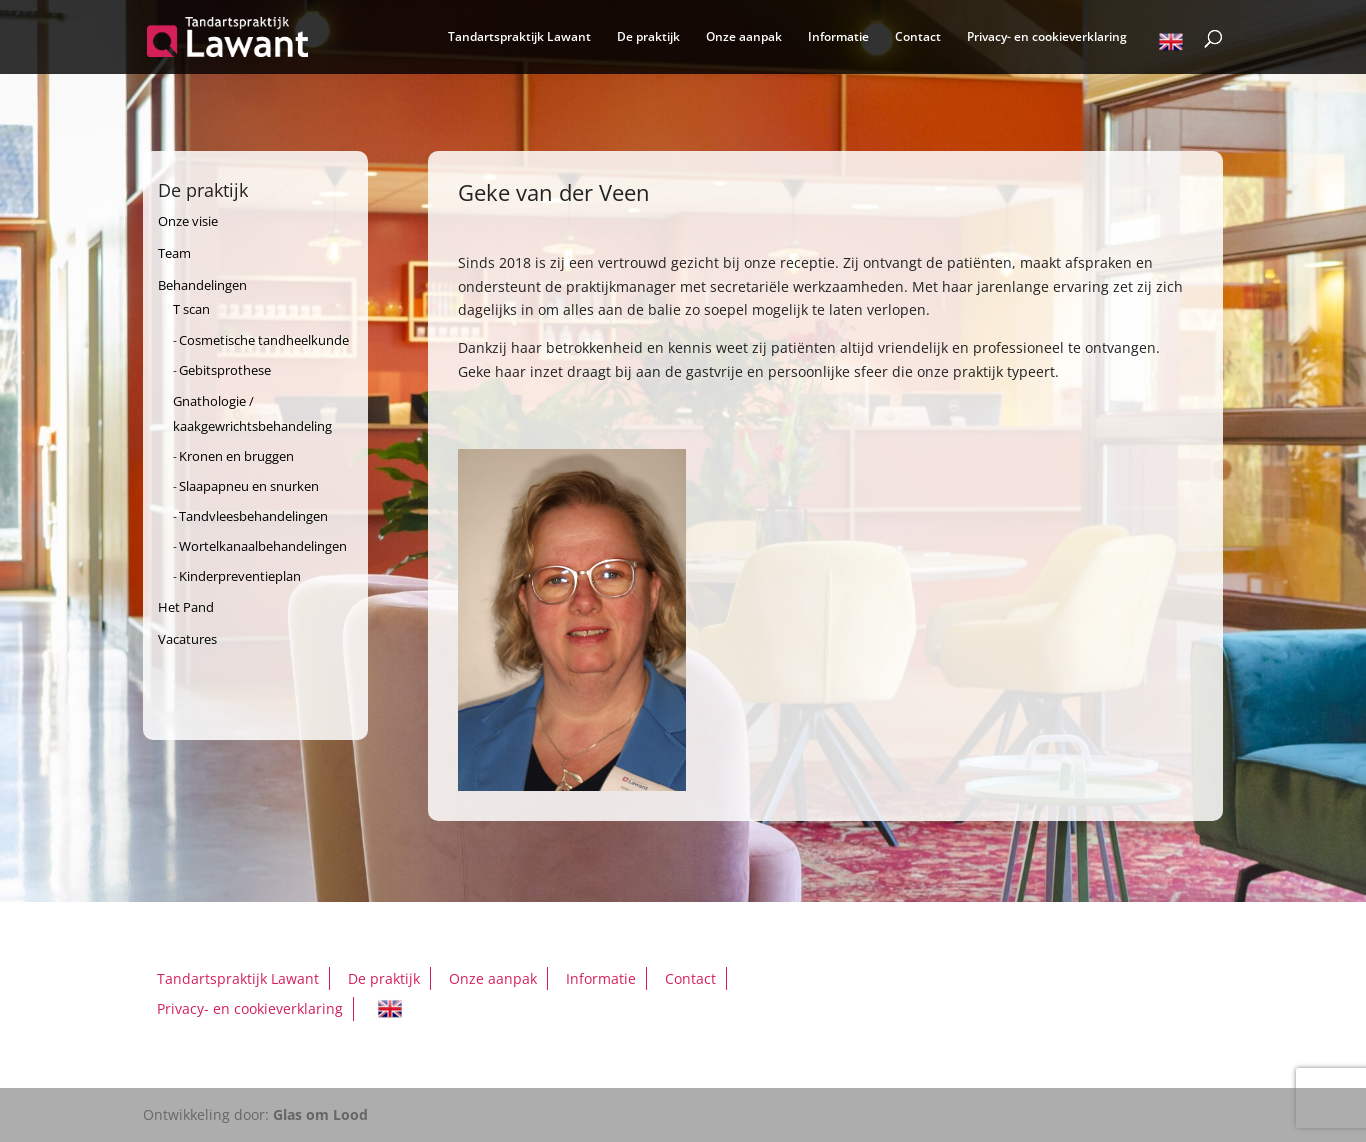 The height and width of the screenshot is (1142, 1366). Describe the element at coordinates (918, 37) in the screenshot. I see `Contact` at that location.